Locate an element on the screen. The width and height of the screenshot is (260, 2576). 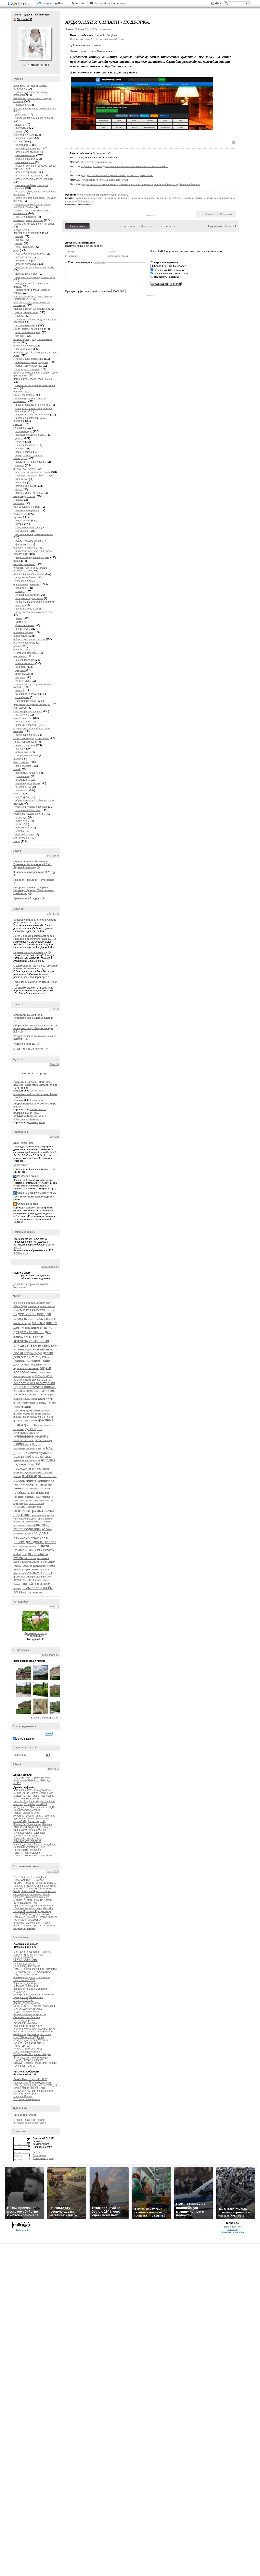
наука is located at coordinates (32, 1464).